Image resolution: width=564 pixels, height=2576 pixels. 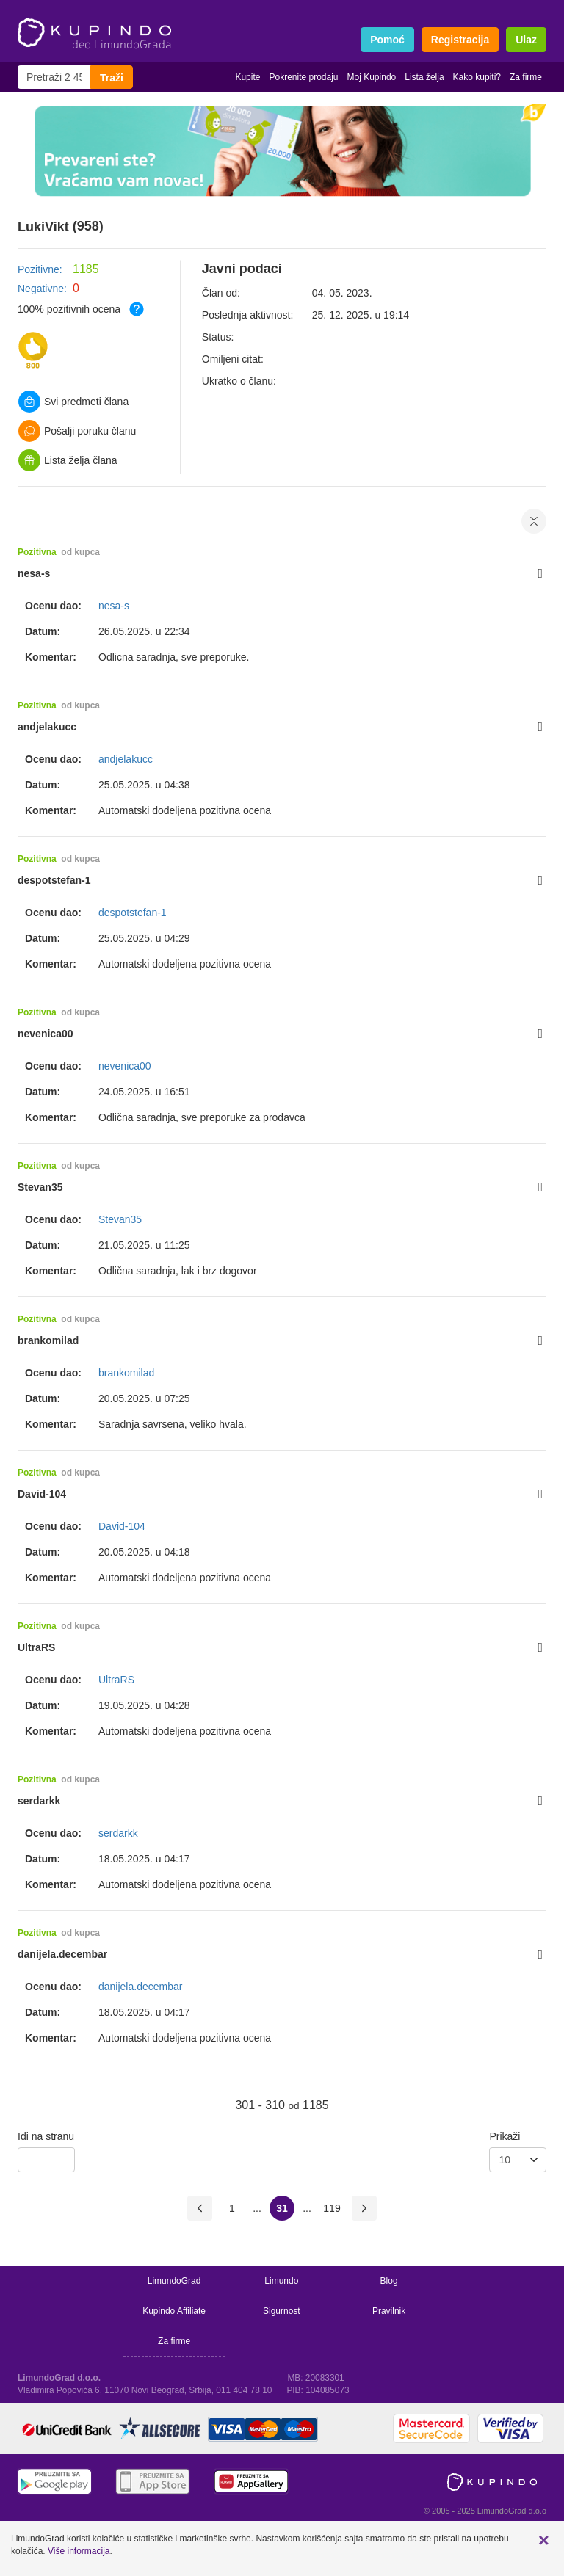 I want to click on Za firme, so click(x=526, y=77).